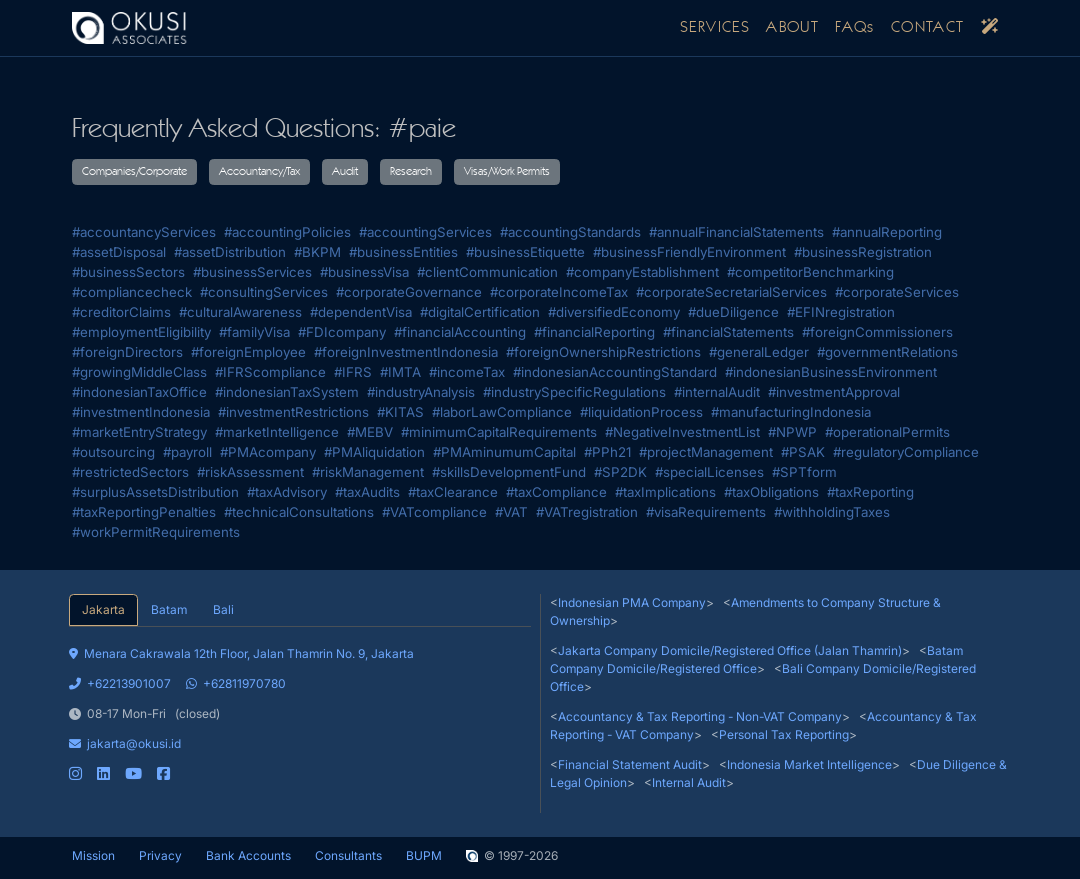 The height and width of the screenshot is (879, 1080). Describe the element at coordinates (887, 232) in the screenshot. I see `#annualReporting` at that location.